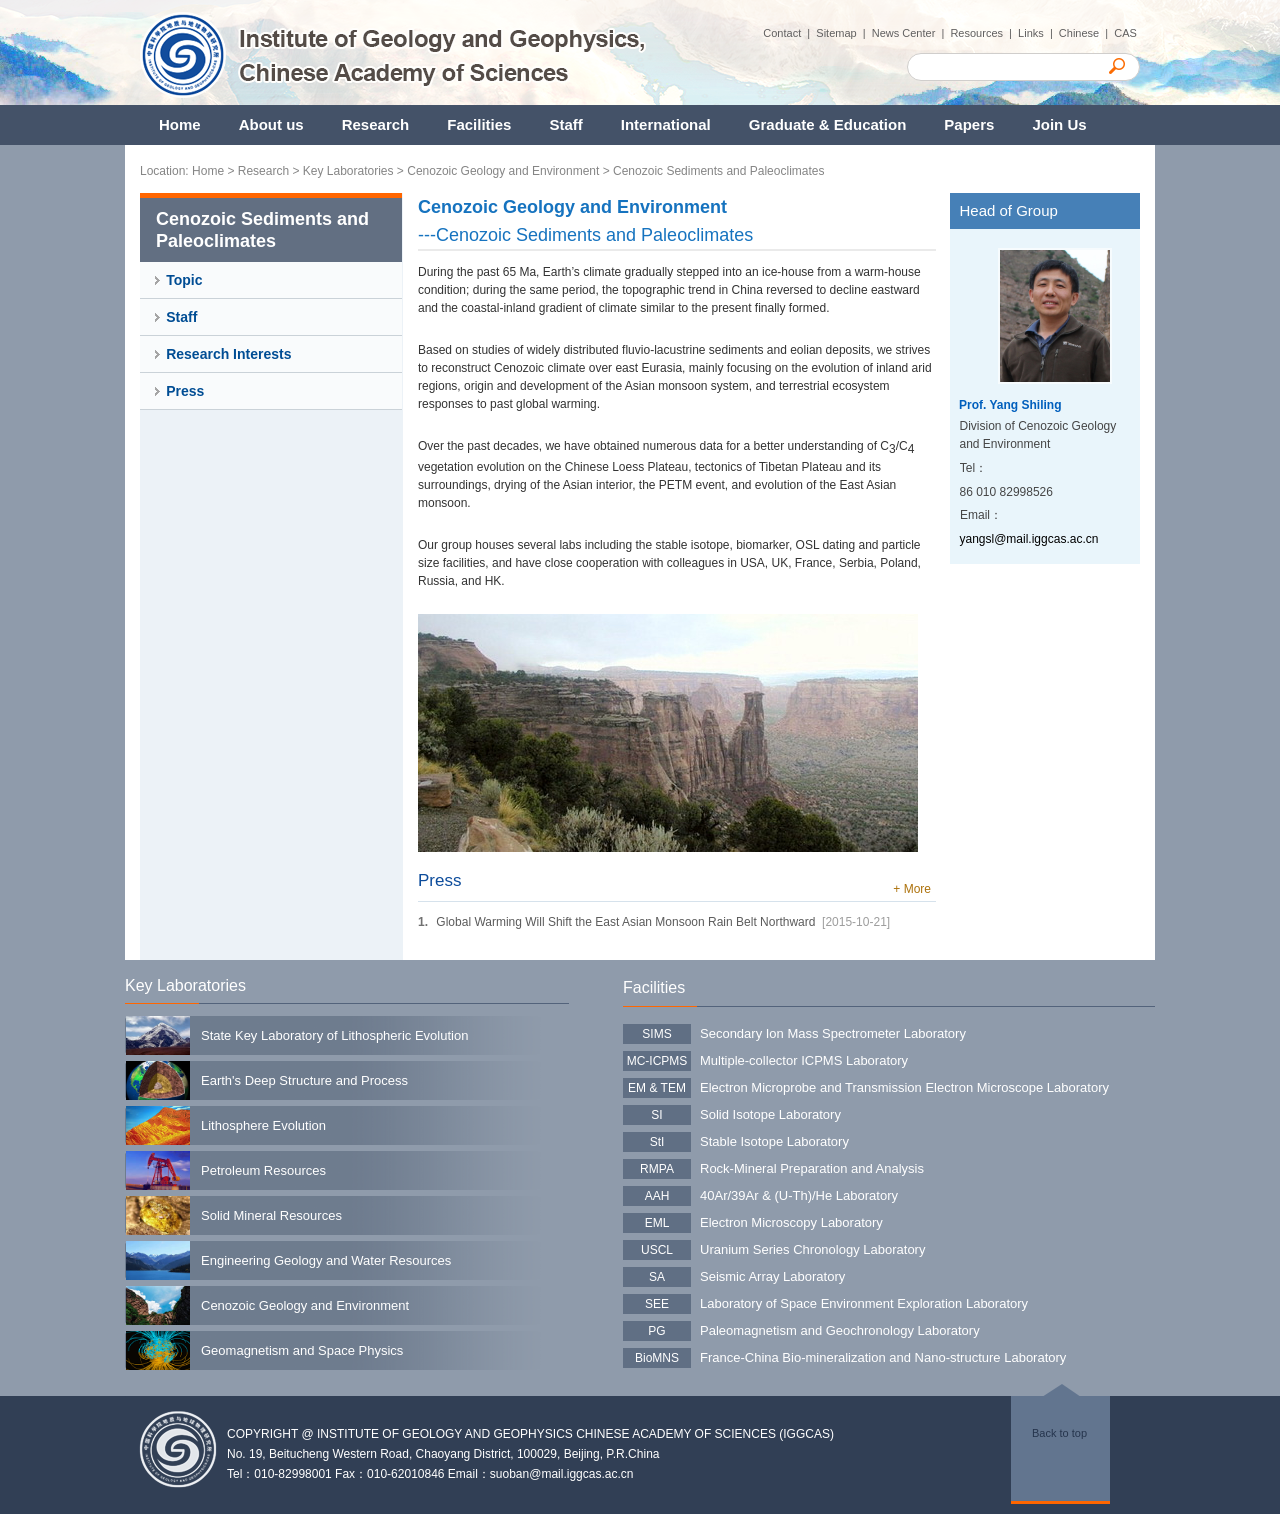  What do you see at coordinates (1127, 33) in the screenshot?
I see `CAS` at bounding box center [1127, 33].